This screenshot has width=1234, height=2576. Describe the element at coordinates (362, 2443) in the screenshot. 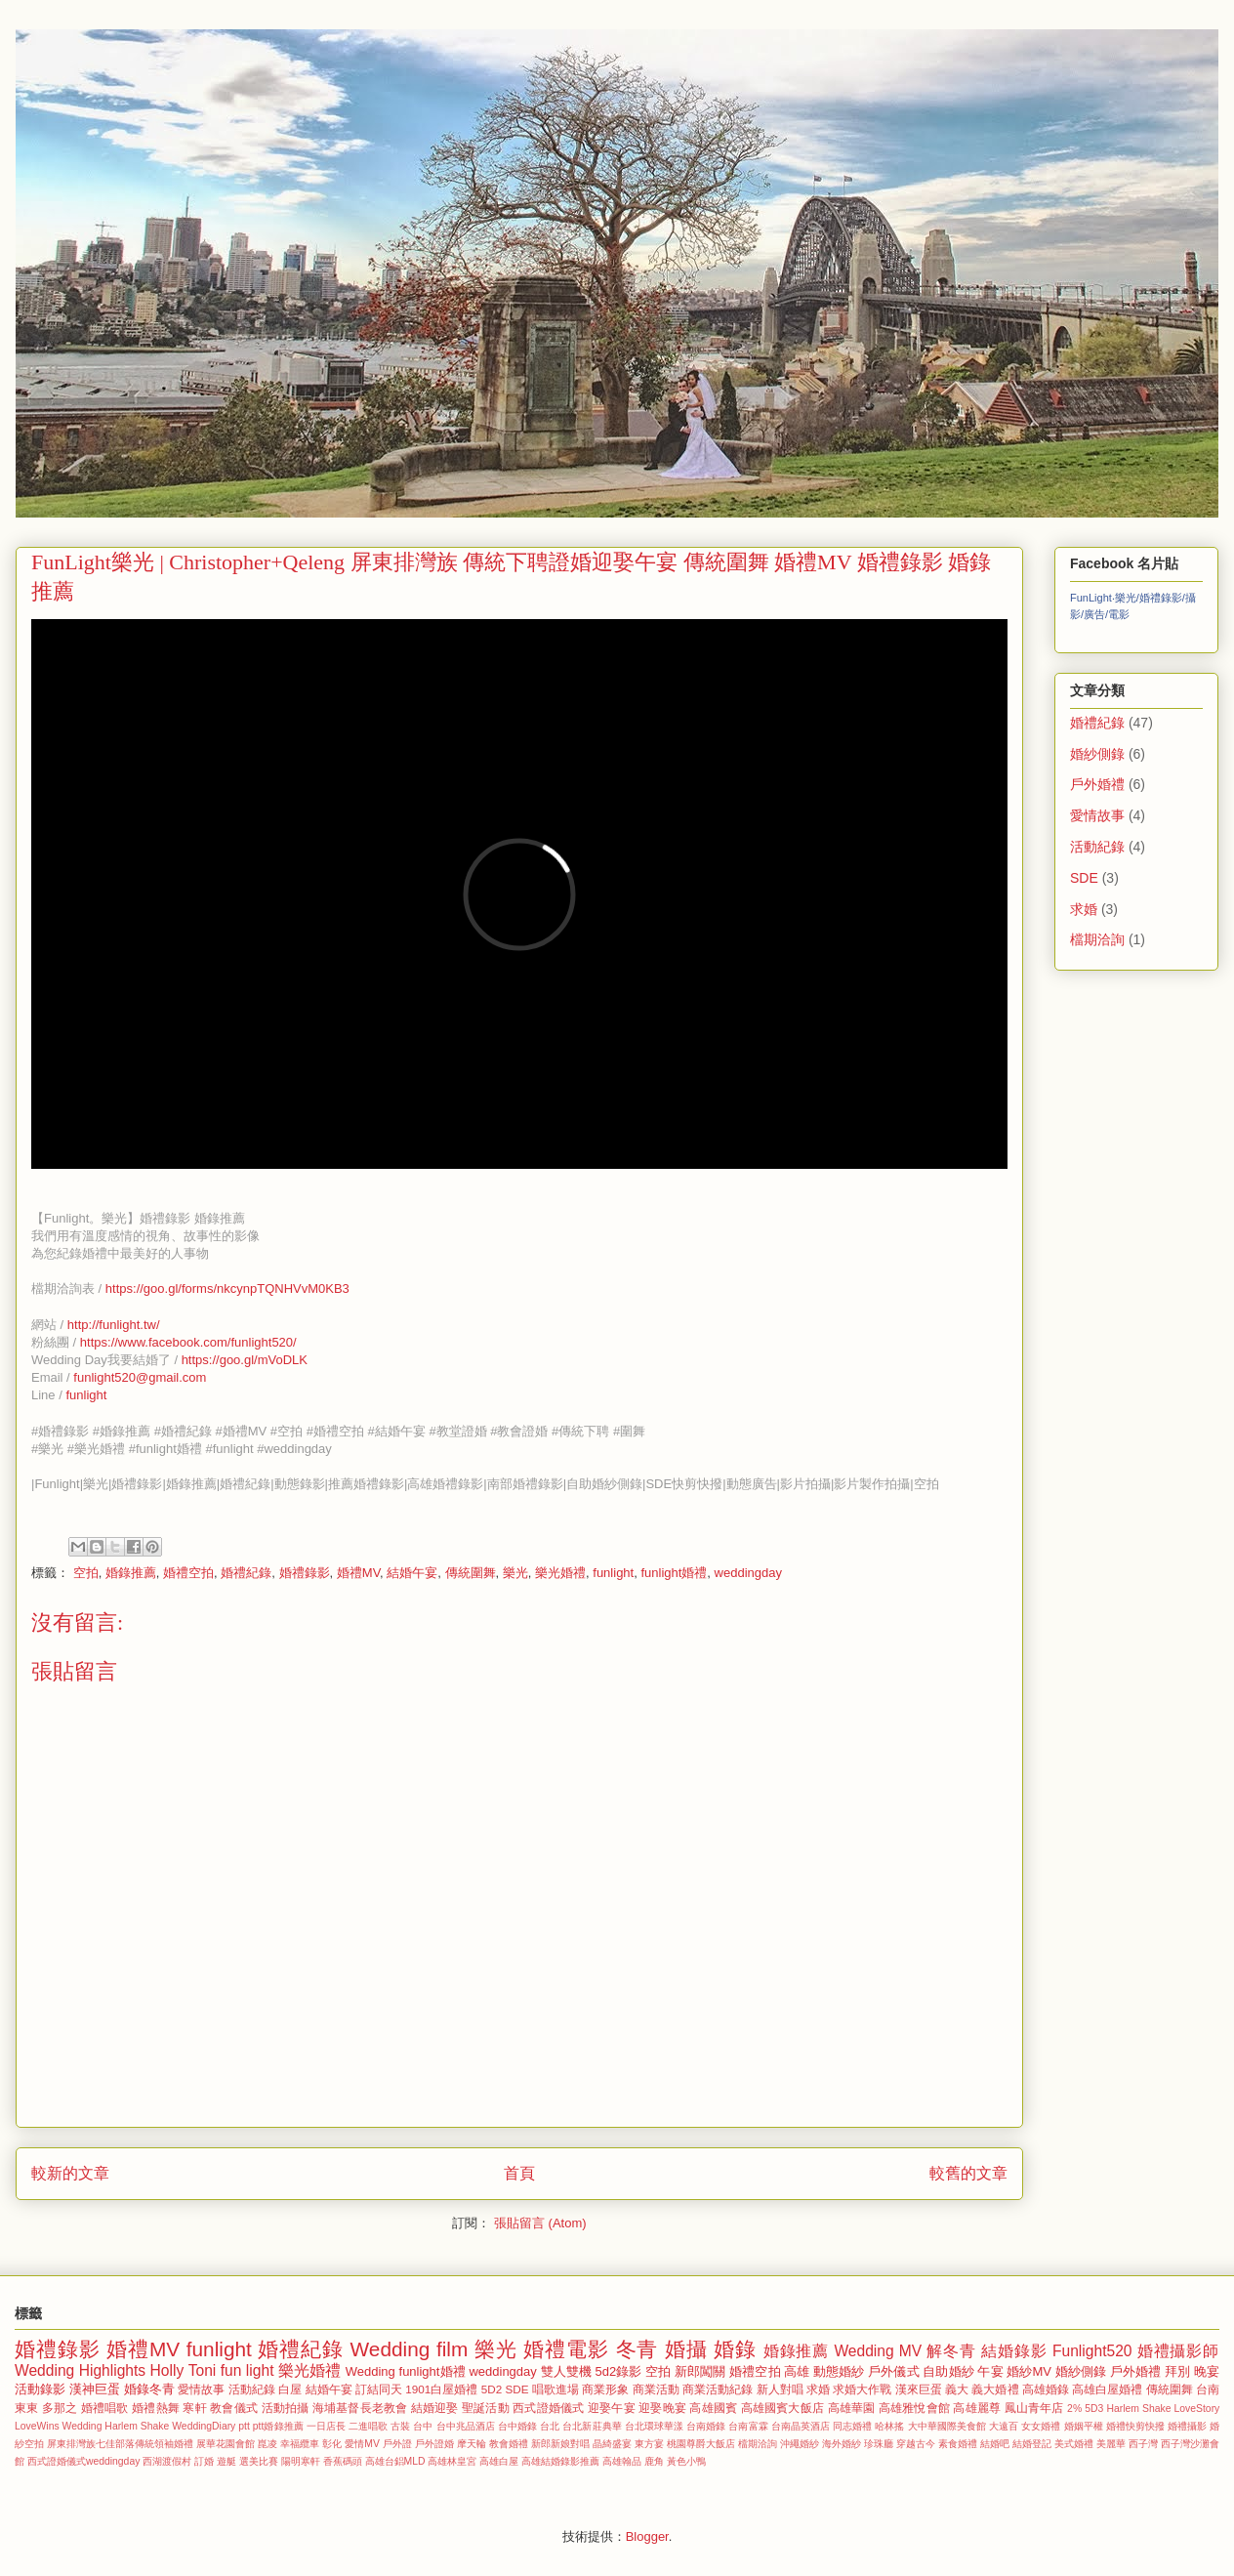

I see `愛情MV` at that location.